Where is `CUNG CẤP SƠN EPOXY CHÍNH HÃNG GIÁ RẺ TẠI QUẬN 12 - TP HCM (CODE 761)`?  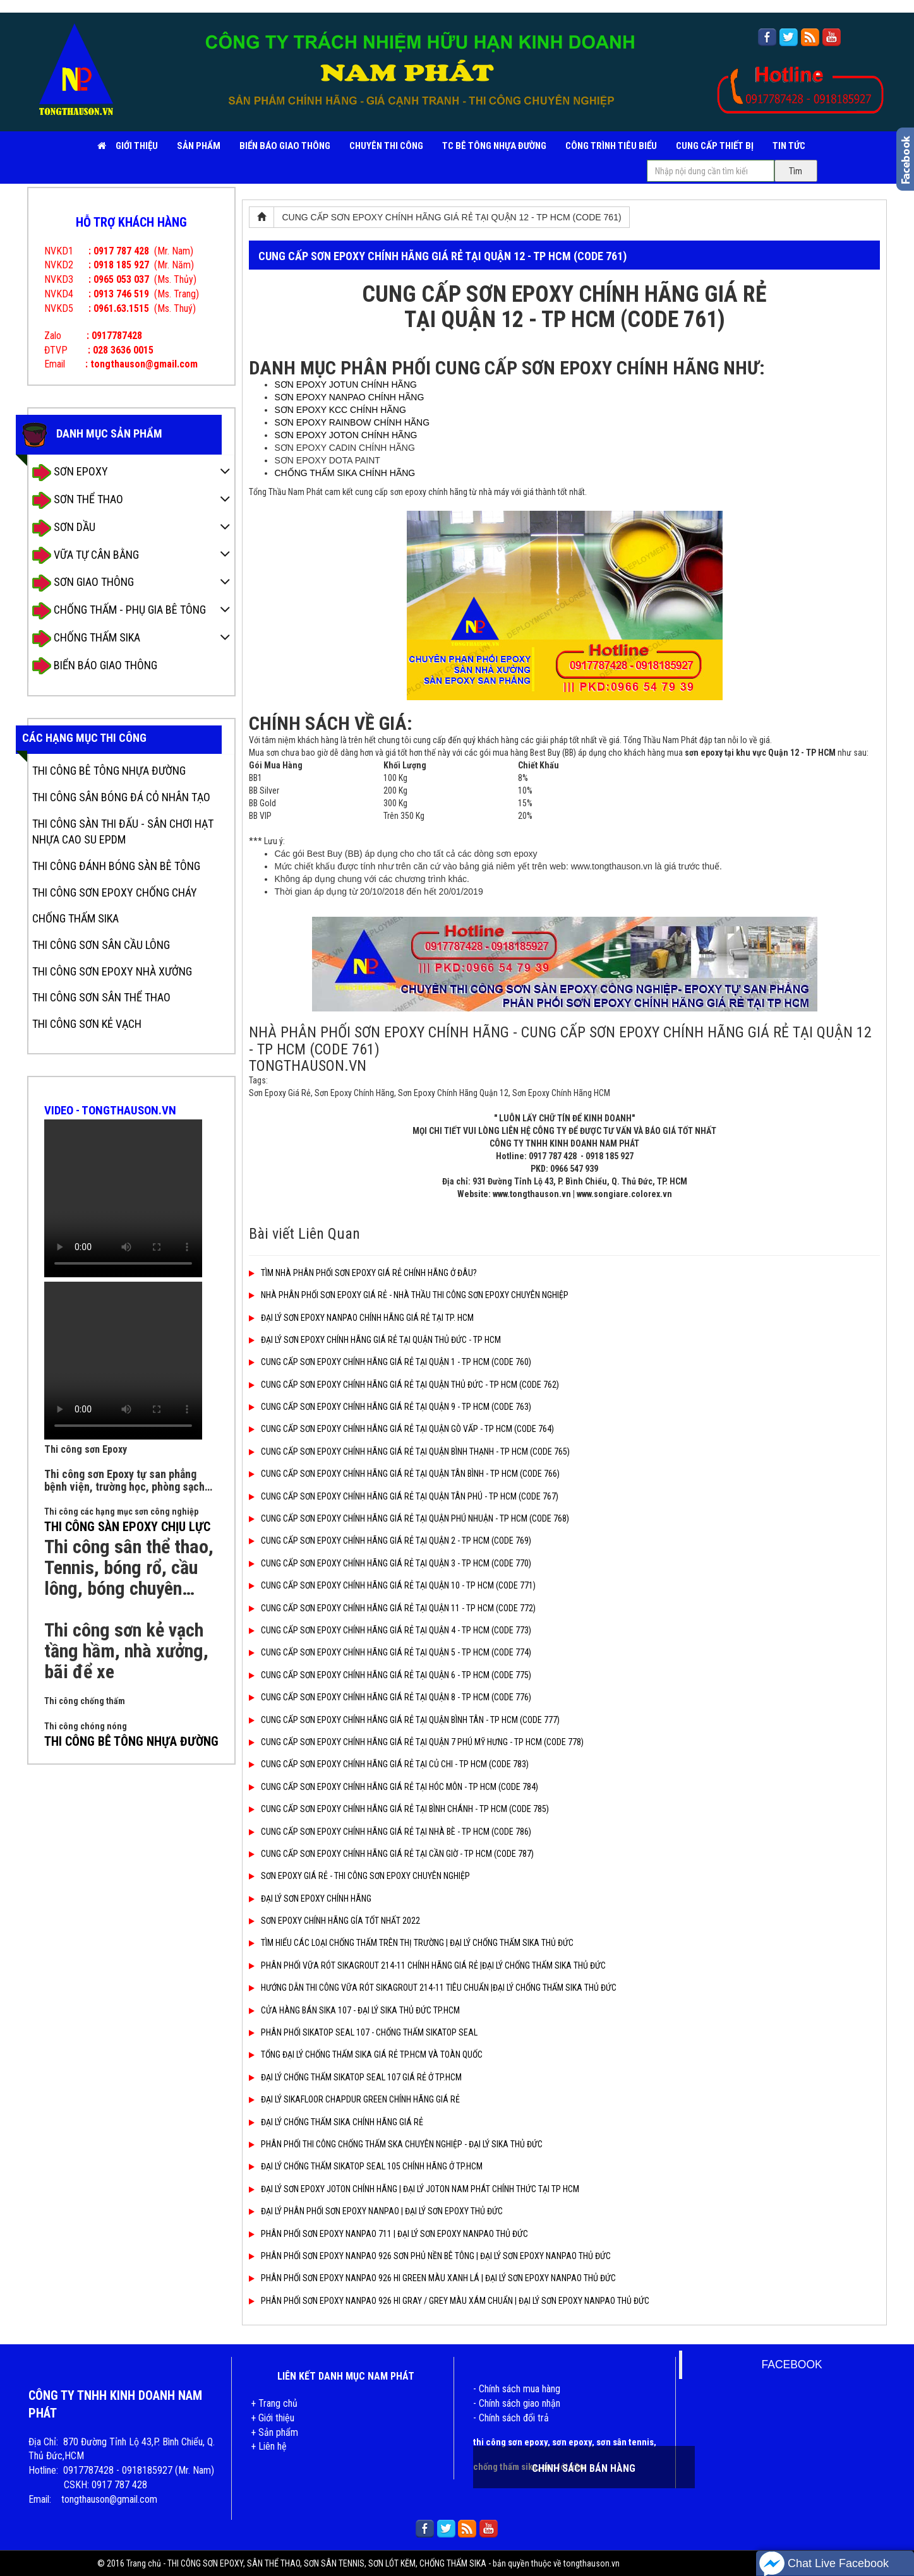 CUNG CẤP SƠN EPOXY CHÍNH HÃNG GIÁ RẺ TẠI QUẬN 12 - TP HCM (CODE 761) is located at coordinates (451, 217).